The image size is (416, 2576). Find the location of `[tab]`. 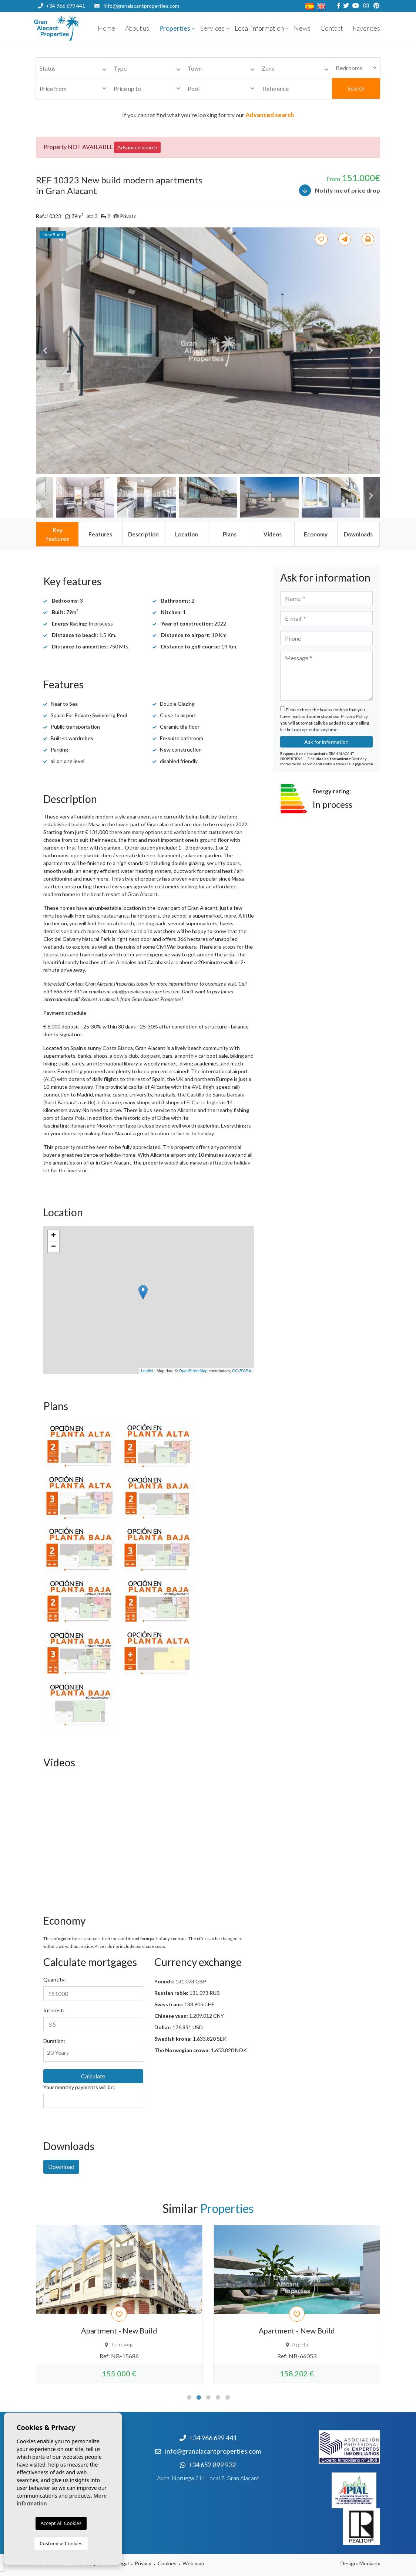

[tab] is located at coordinates (57, 534).